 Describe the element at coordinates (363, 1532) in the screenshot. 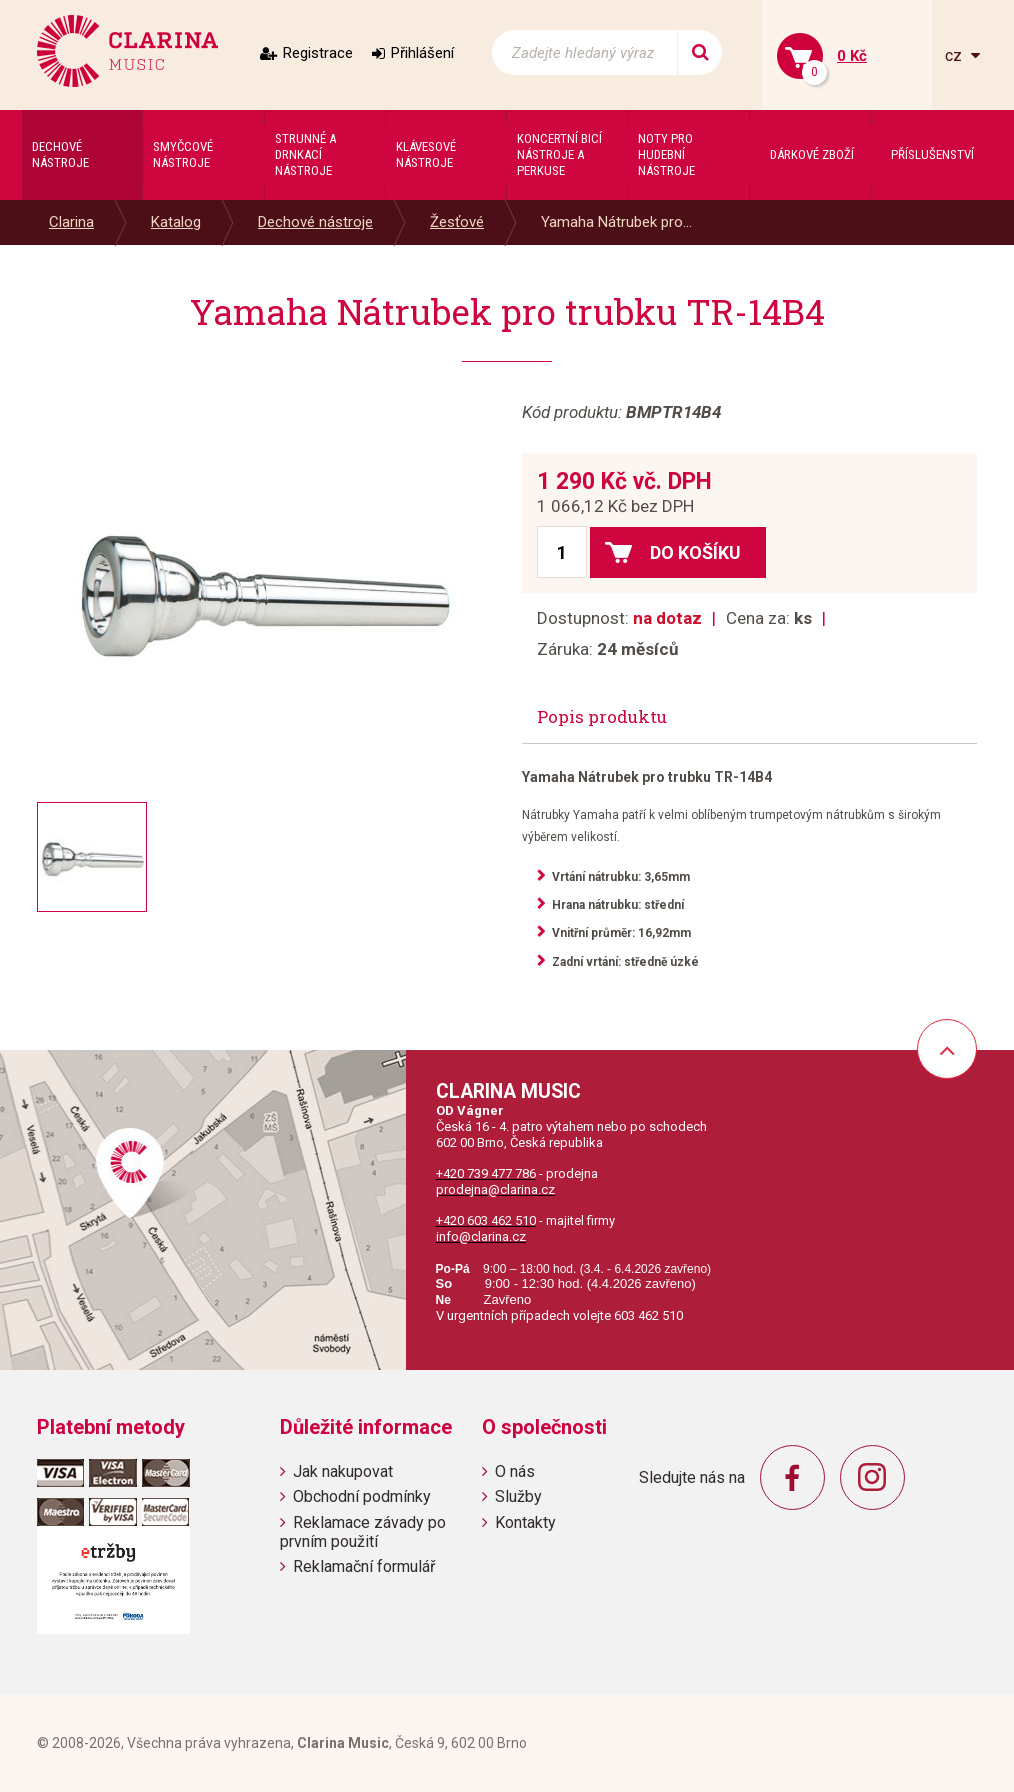

I see `Reklamace závady po prvním použití` at that location.